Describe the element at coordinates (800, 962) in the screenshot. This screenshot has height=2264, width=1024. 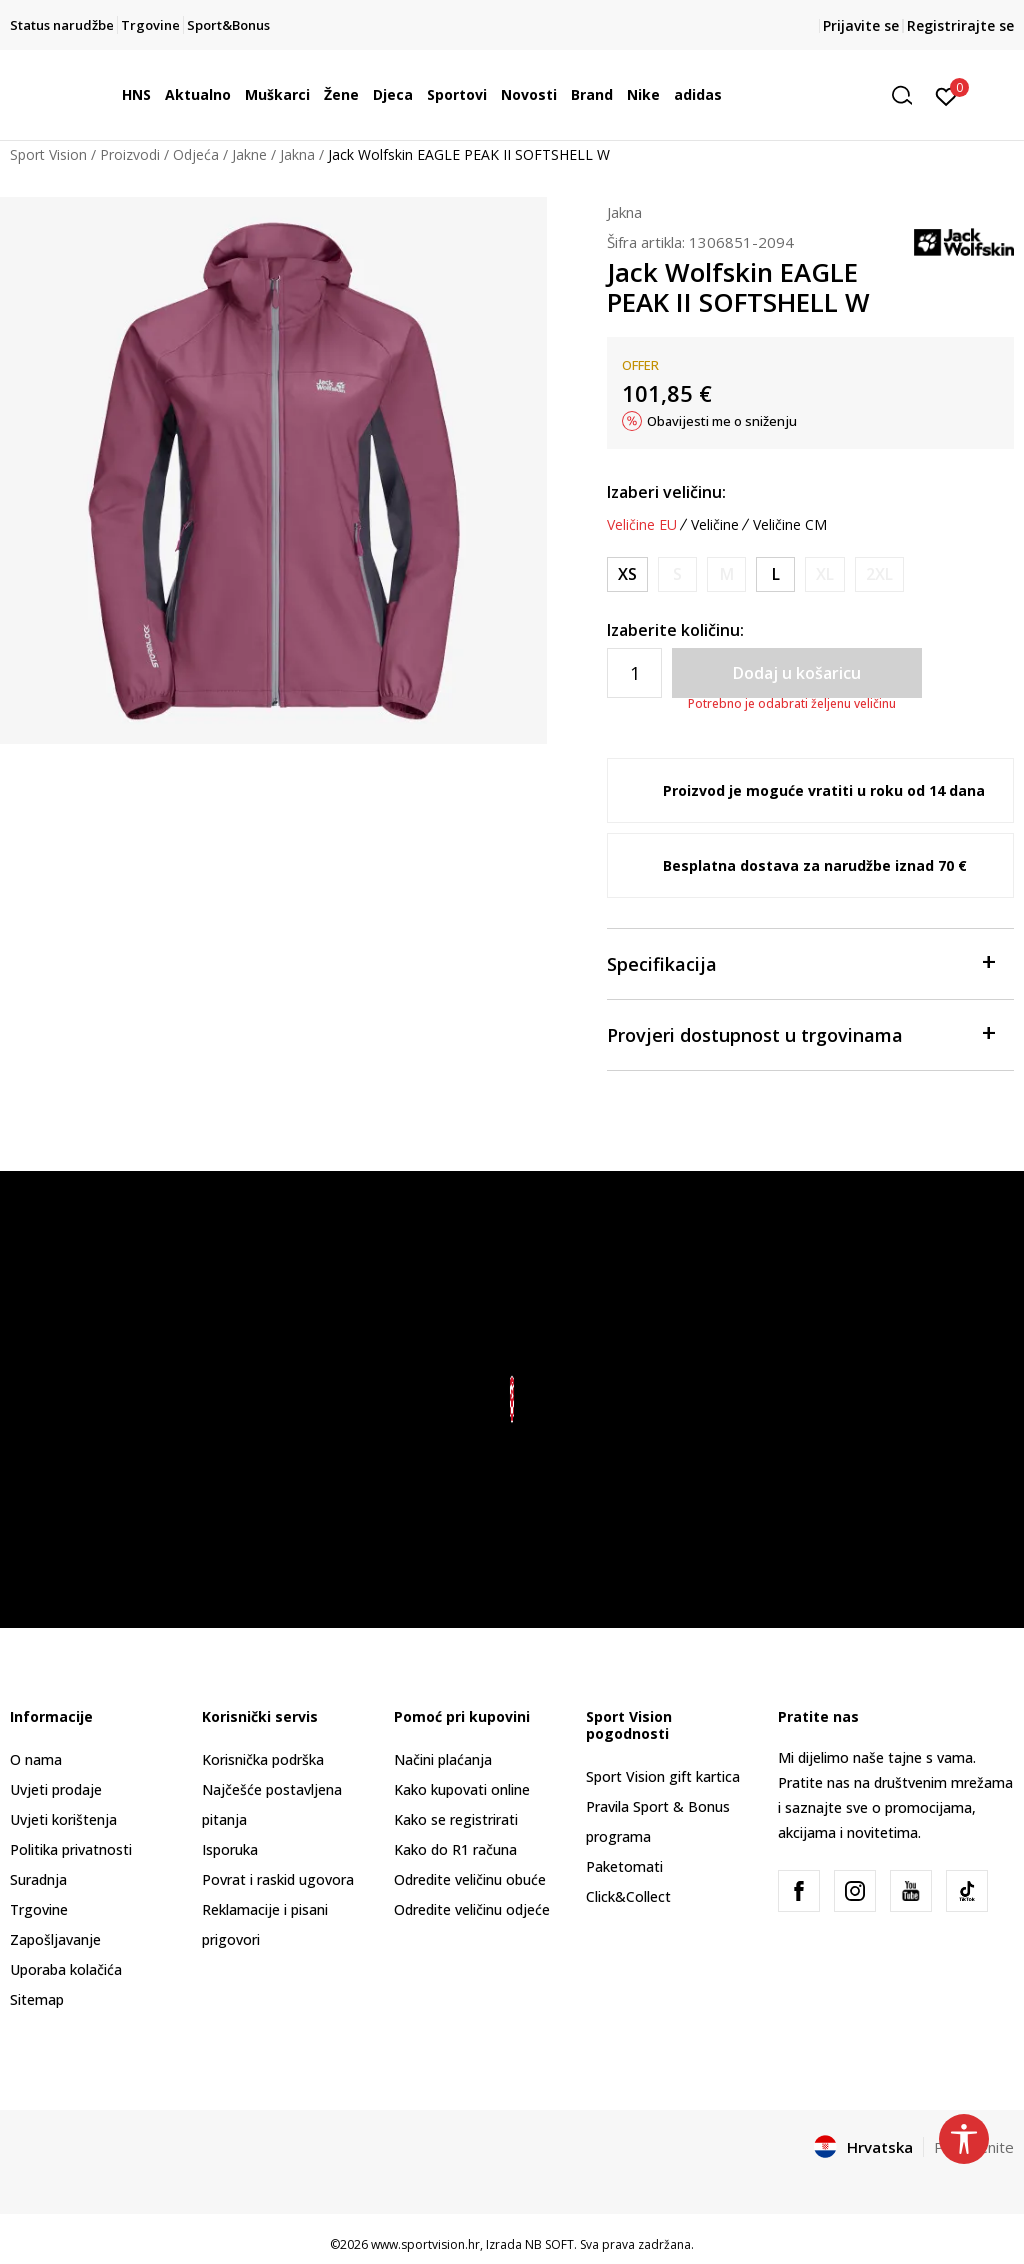
I see `Specifikacija` at that location.